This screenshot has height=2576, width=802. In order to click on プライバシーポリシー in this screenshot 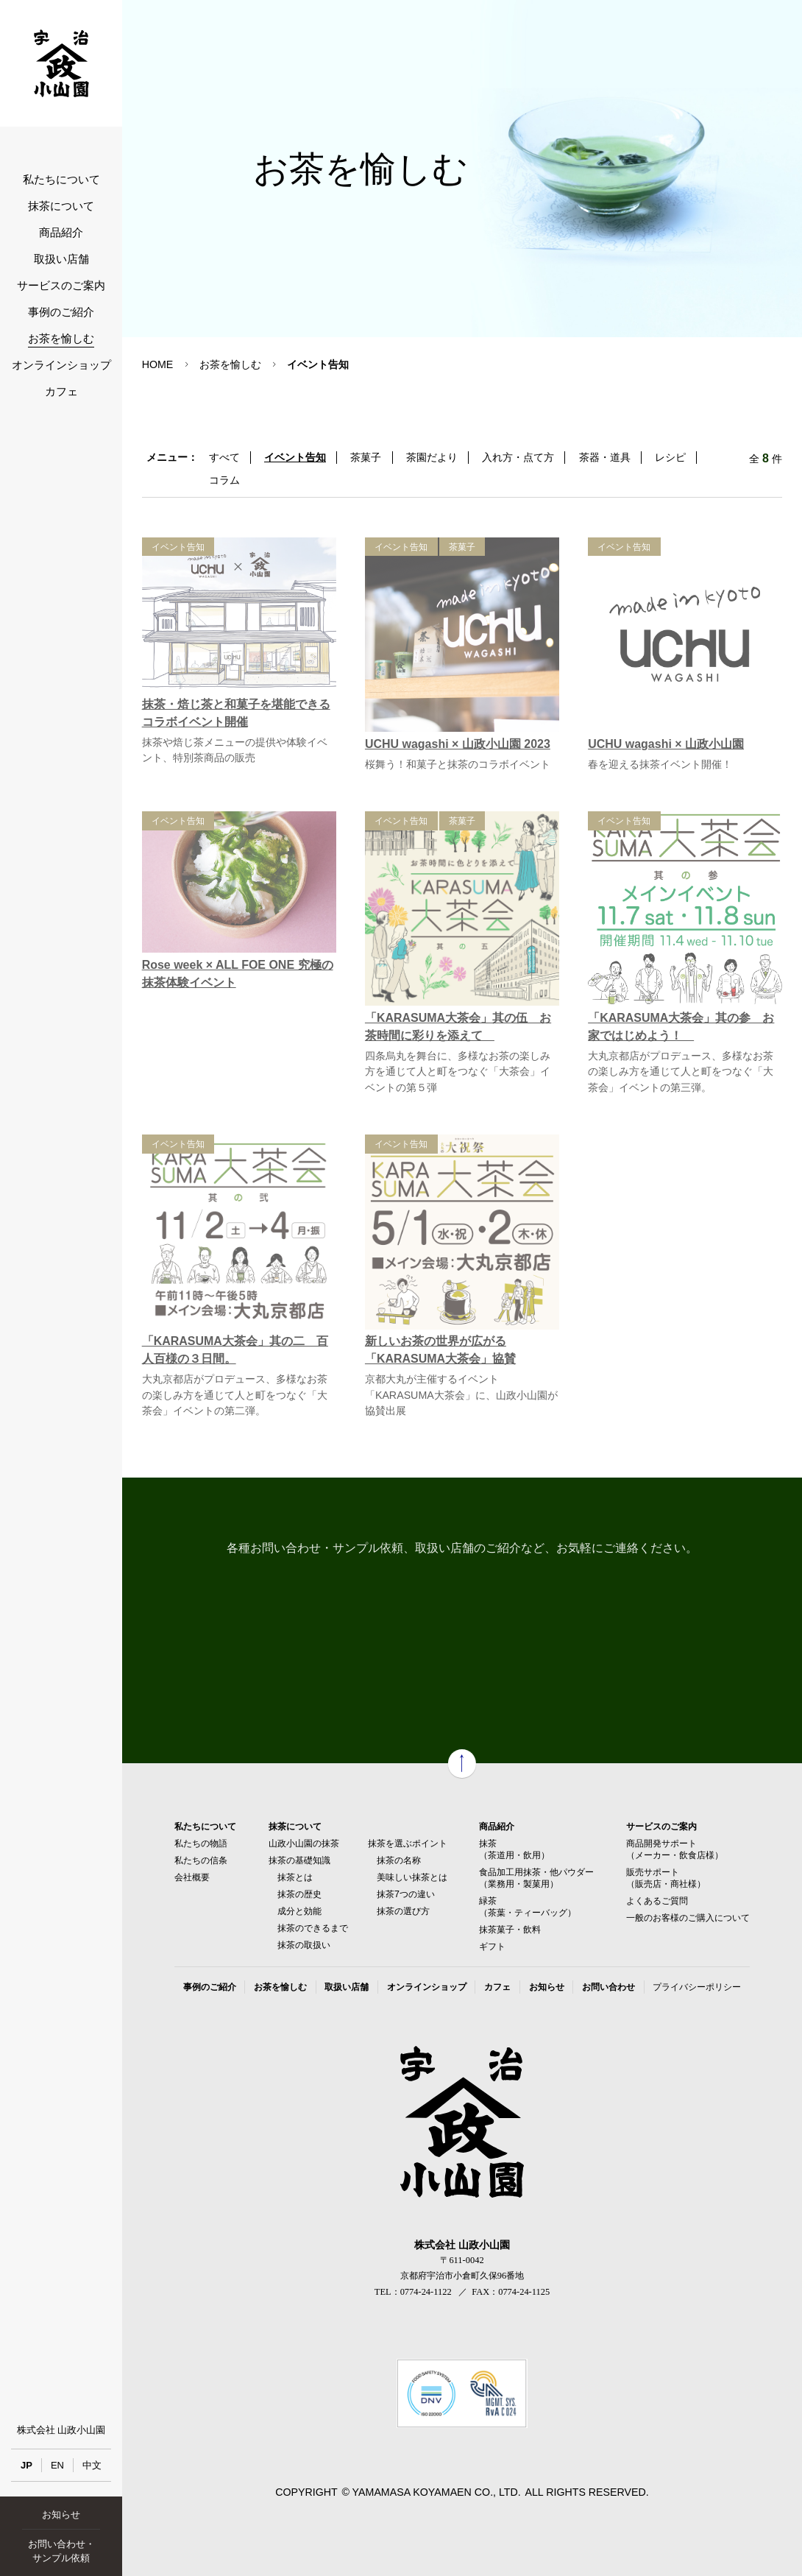, I will do `click(697, 1987)`.